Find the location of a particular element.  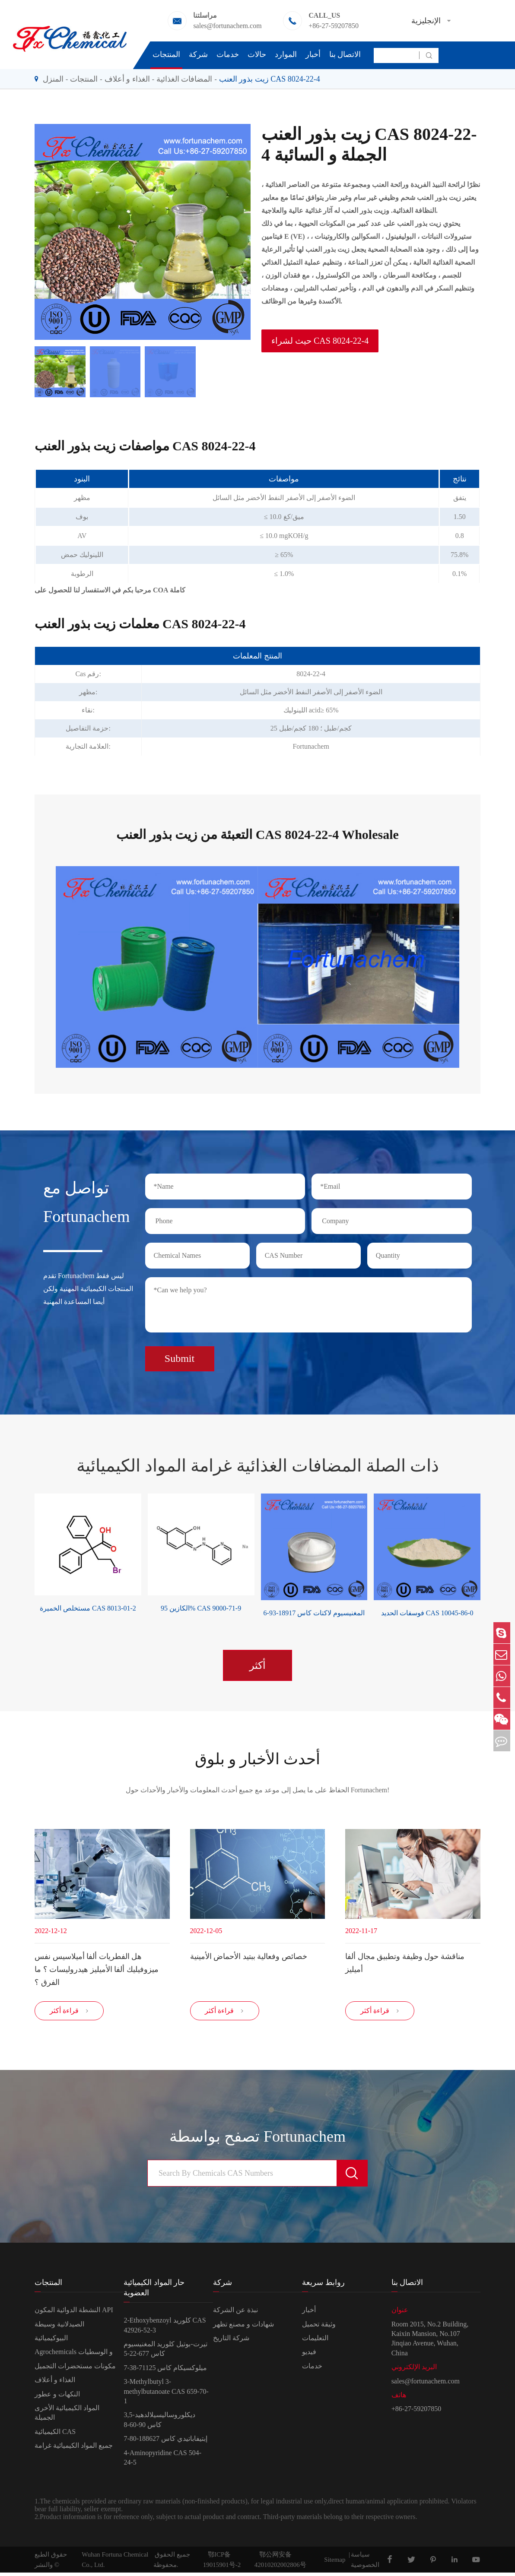

إبتيفاباتيدي كاس 188627-80-7 is located at coordinates (165, 2442).